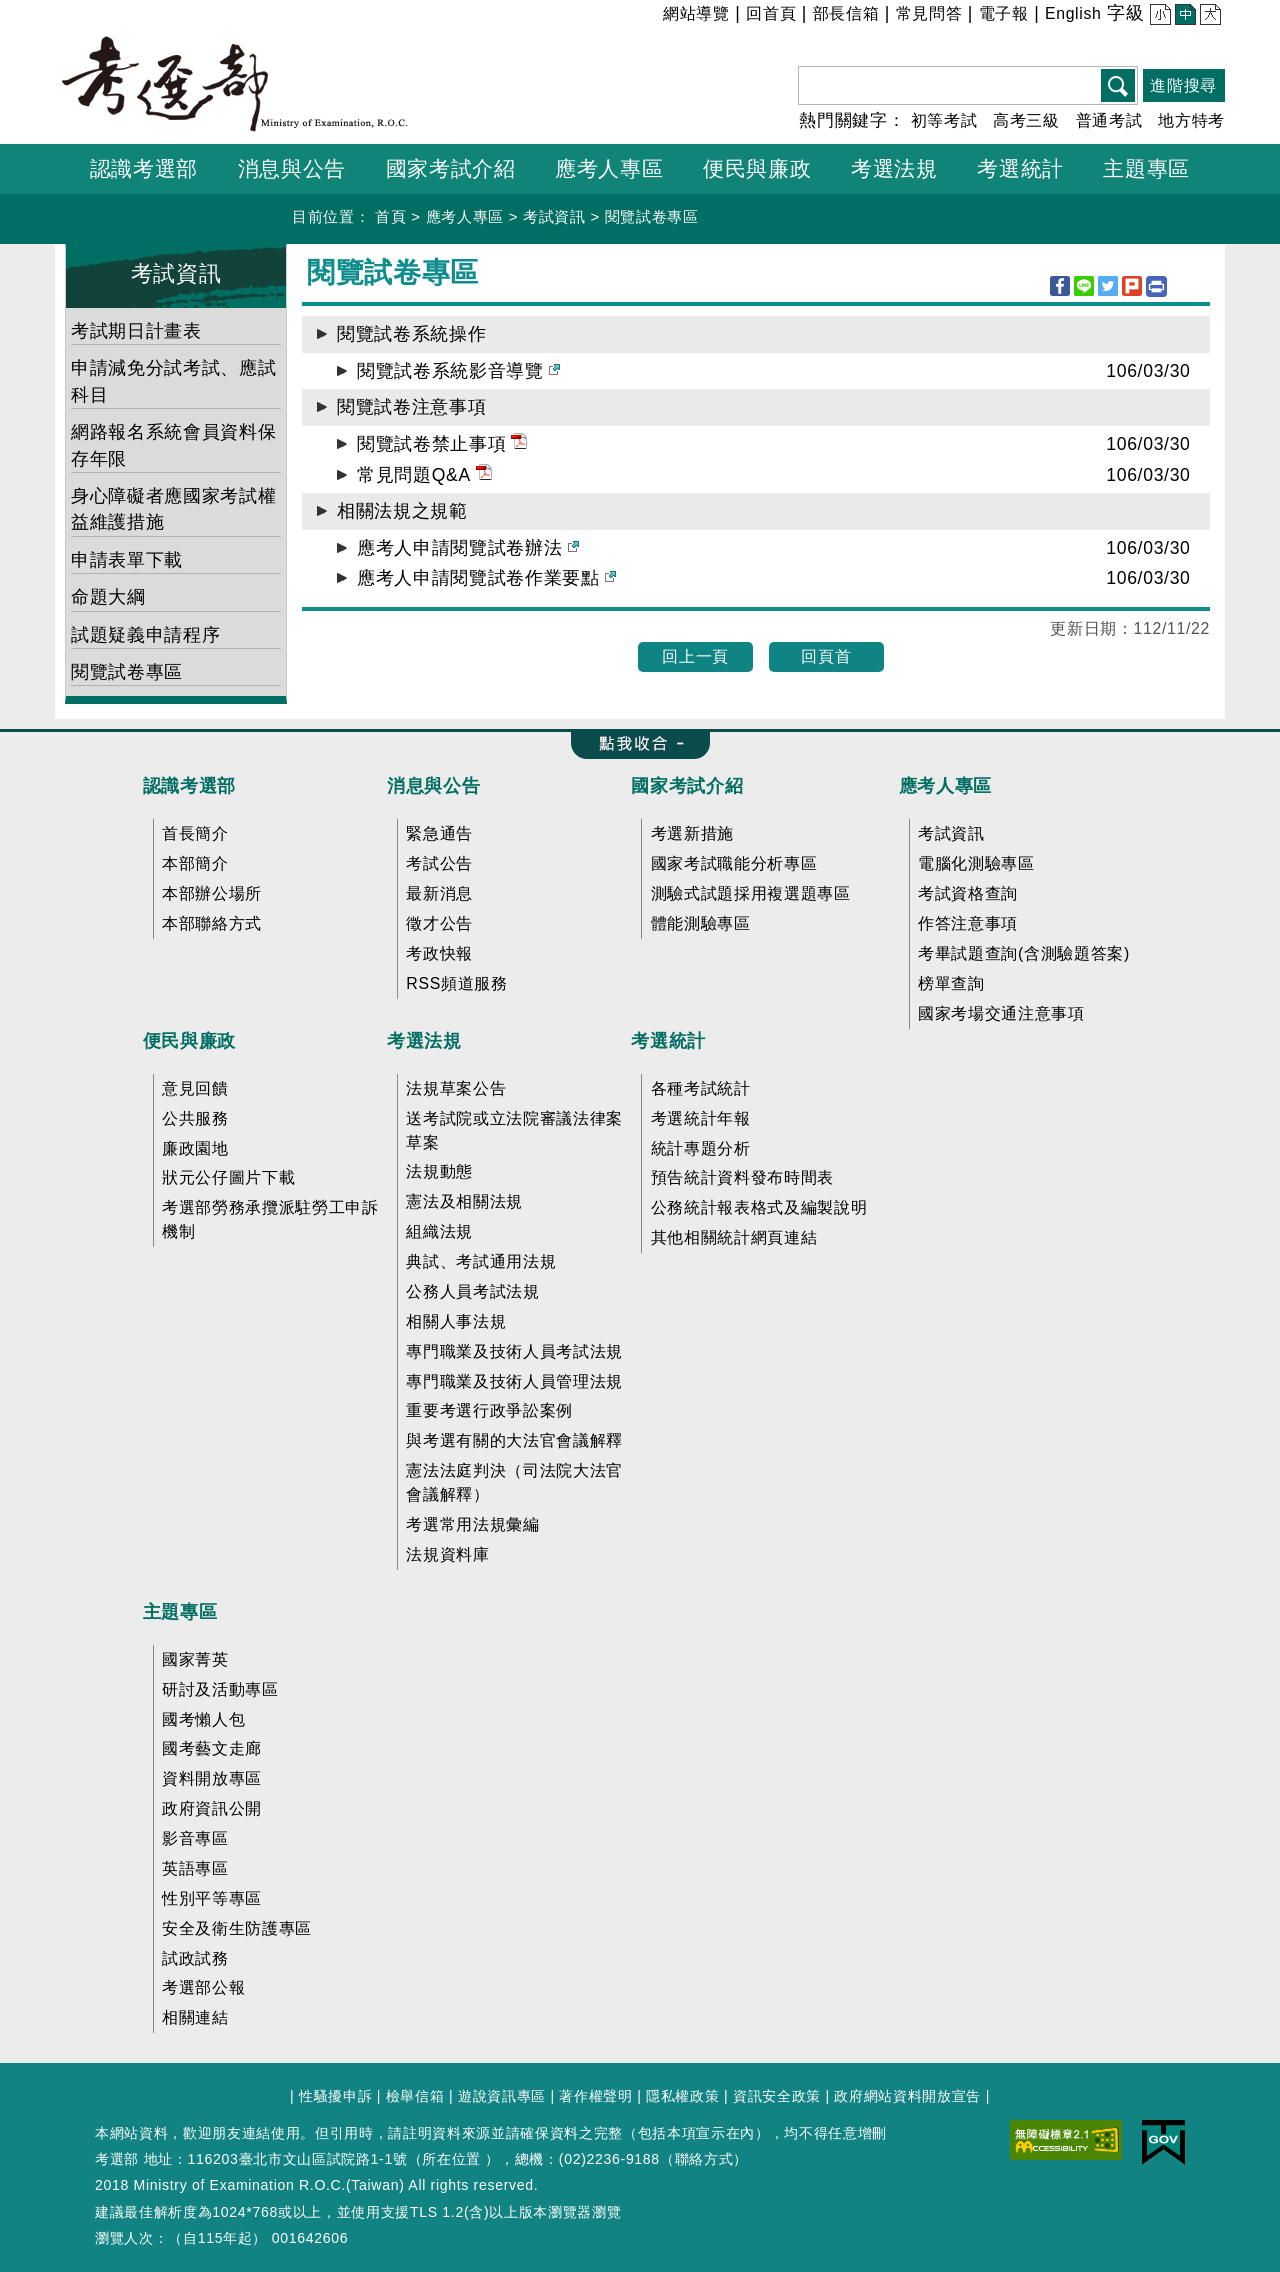  I want to click on 應考人申請閱覽試卷辦法, so click(468, 548).